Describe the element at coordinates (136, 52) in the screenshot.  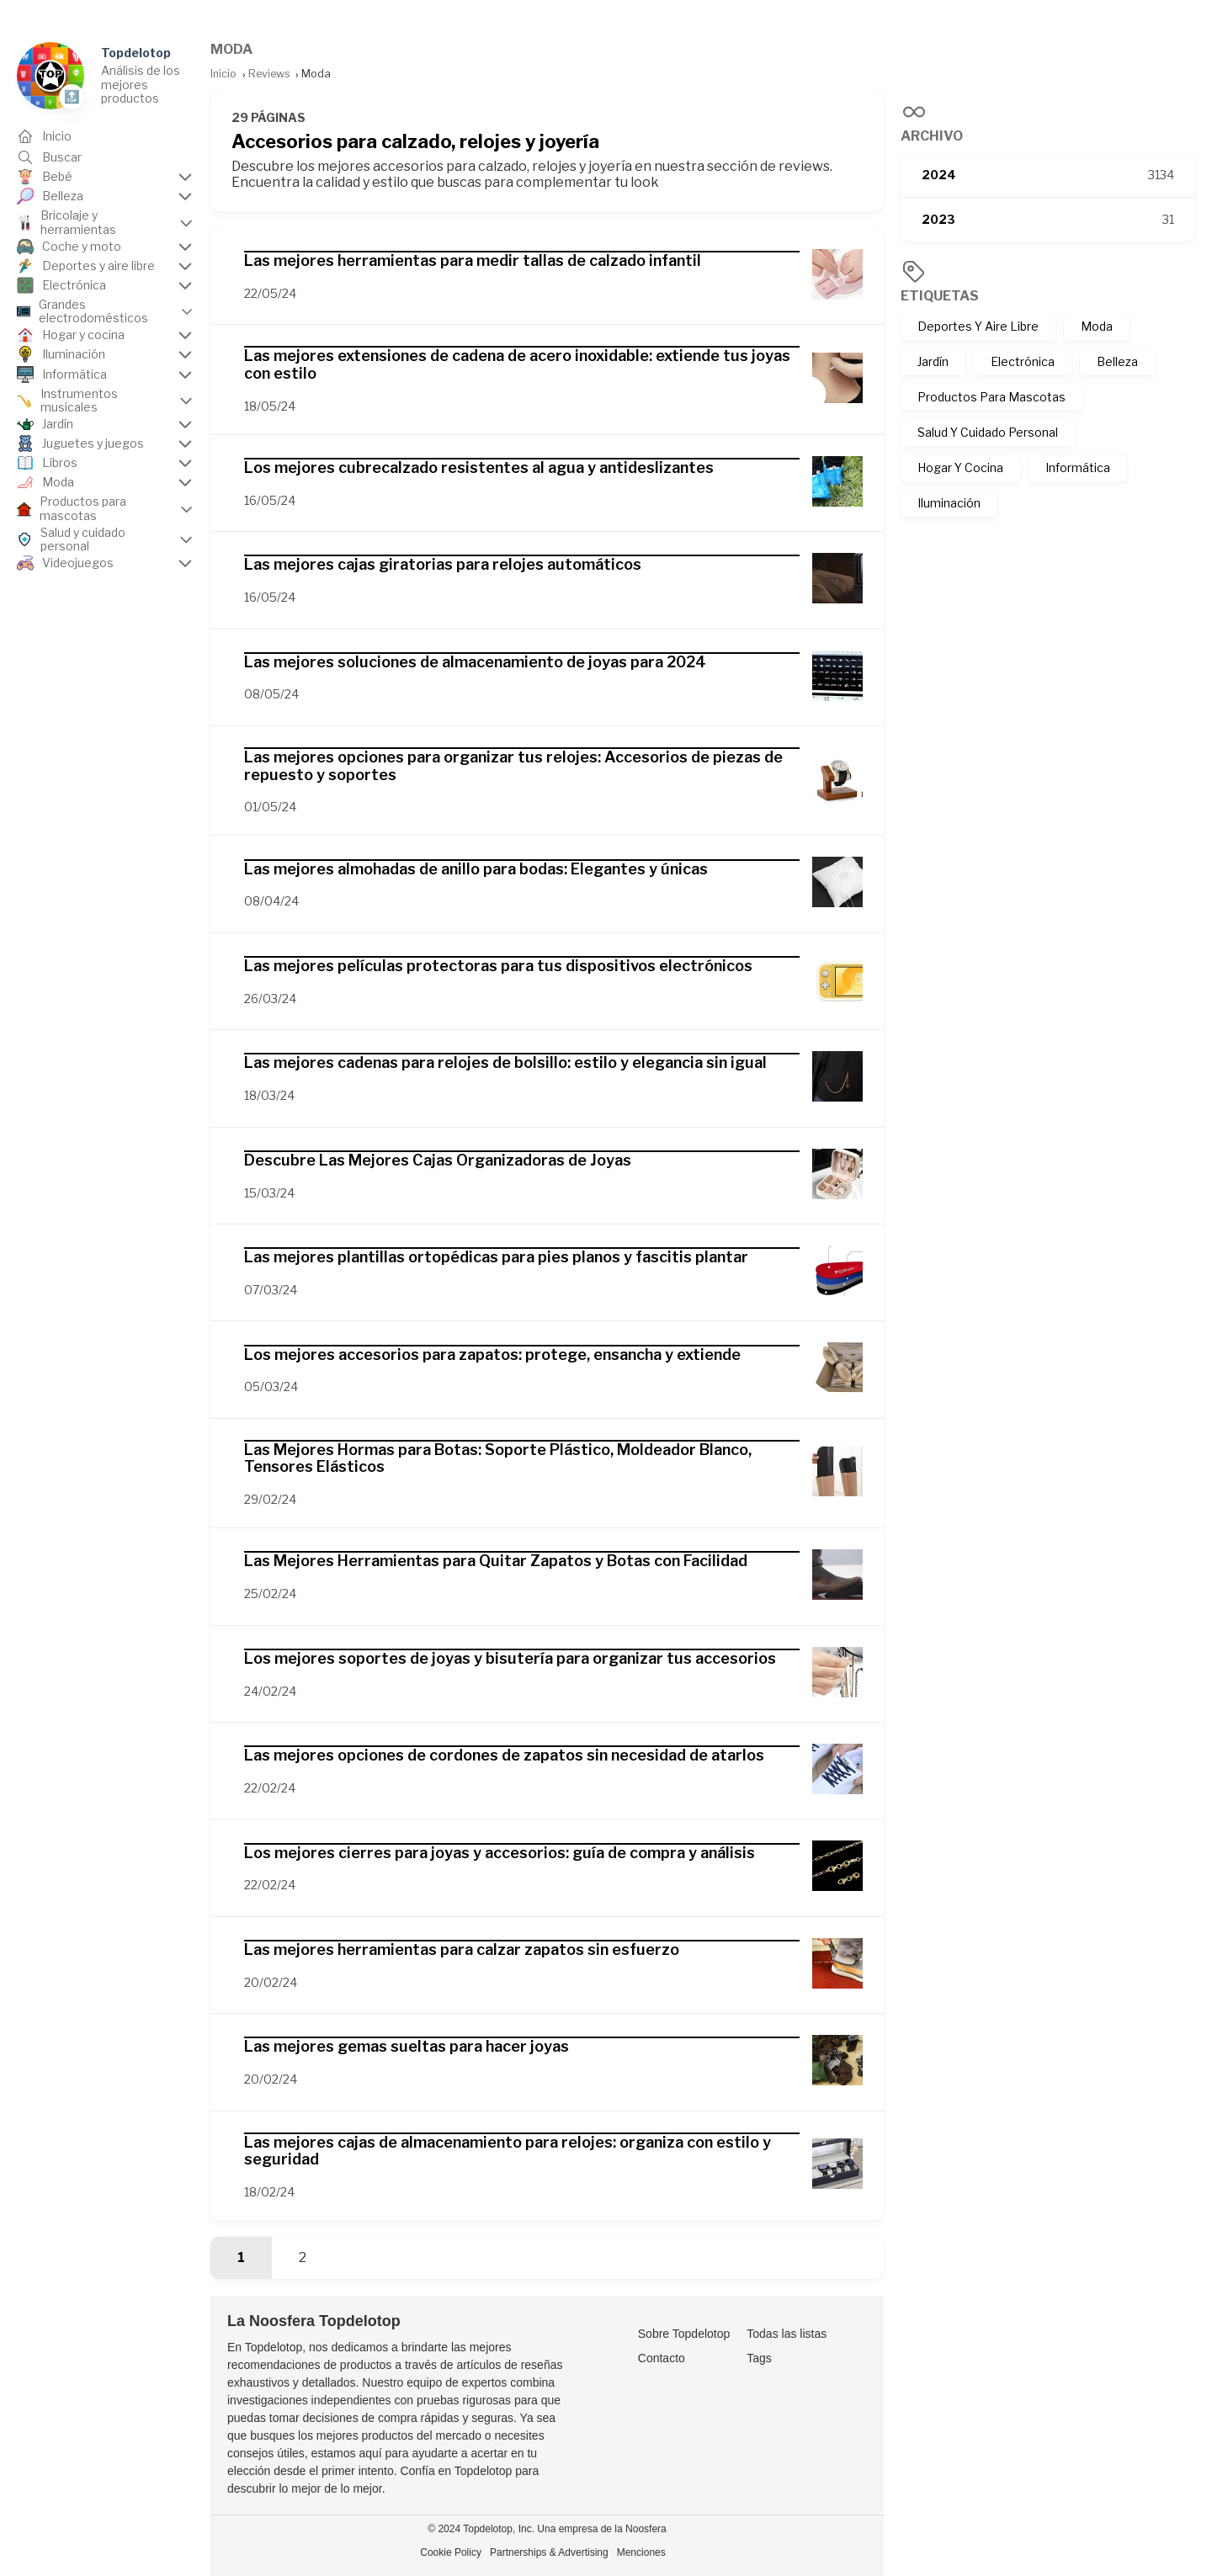
I see `Topdelotop` at that location.